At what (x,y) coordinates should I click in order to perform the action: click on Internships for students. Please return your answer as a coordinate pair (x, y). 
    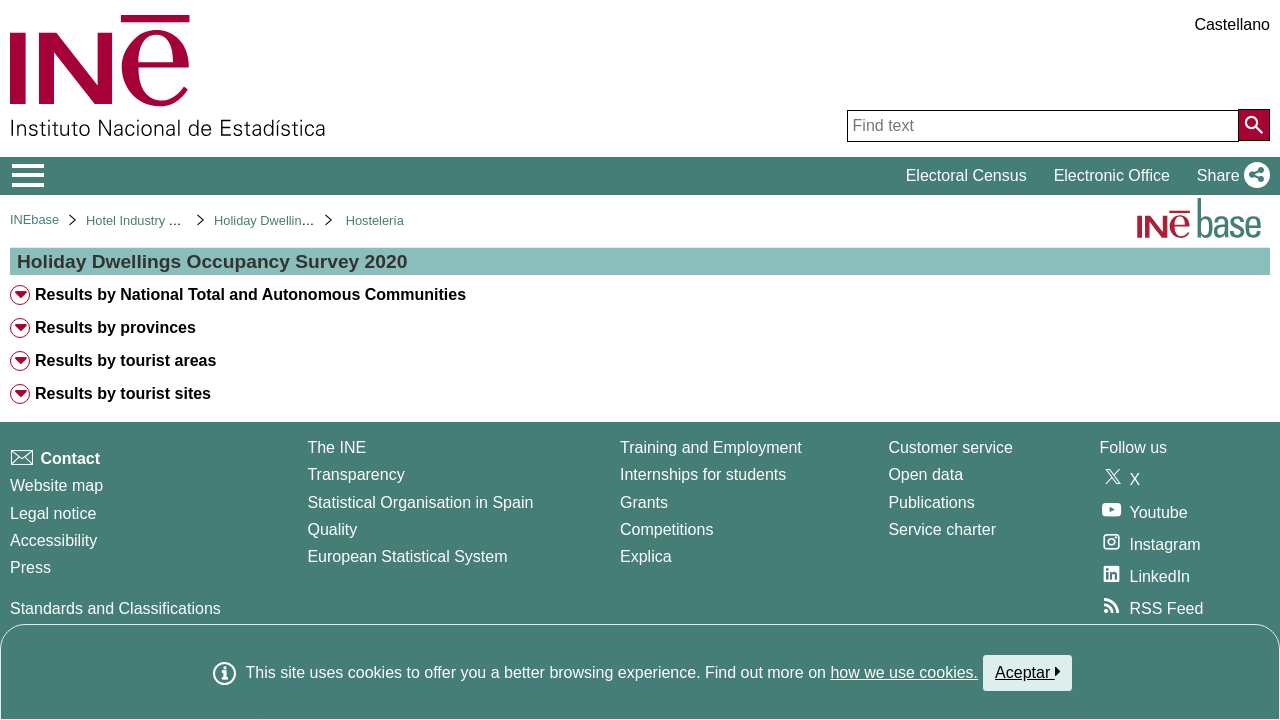
    Looking at the image, I should click on (703, 474).